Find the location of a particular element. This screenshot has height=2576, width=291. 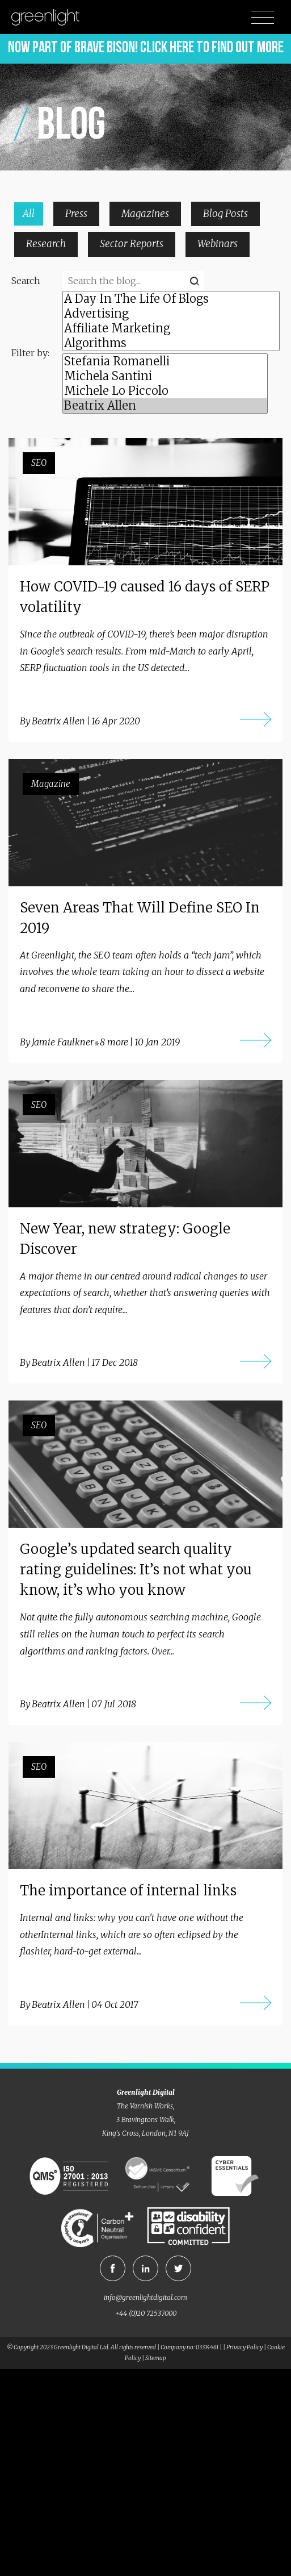

All is located at coordinates (29, 213).